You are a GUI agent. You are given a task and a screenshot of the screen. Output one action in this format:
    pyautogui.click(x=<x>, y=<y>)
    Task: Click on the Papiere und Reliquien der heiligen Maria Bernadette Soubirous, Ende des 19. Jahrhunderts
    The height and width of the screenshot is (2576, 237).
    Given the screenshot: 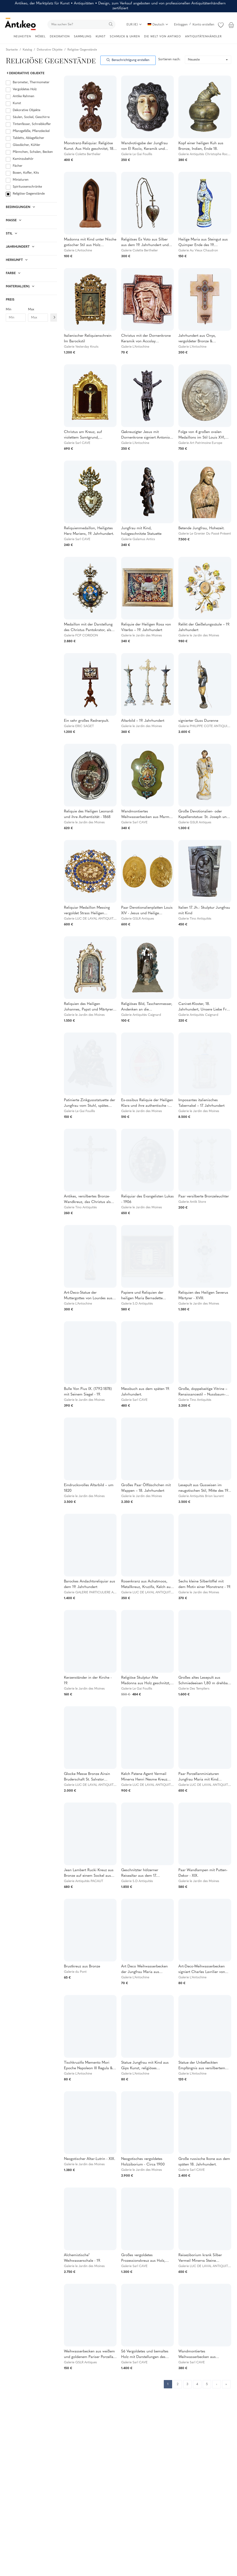 What is the action you would take?
    pyautogui.click(x=142, y=1296)
    